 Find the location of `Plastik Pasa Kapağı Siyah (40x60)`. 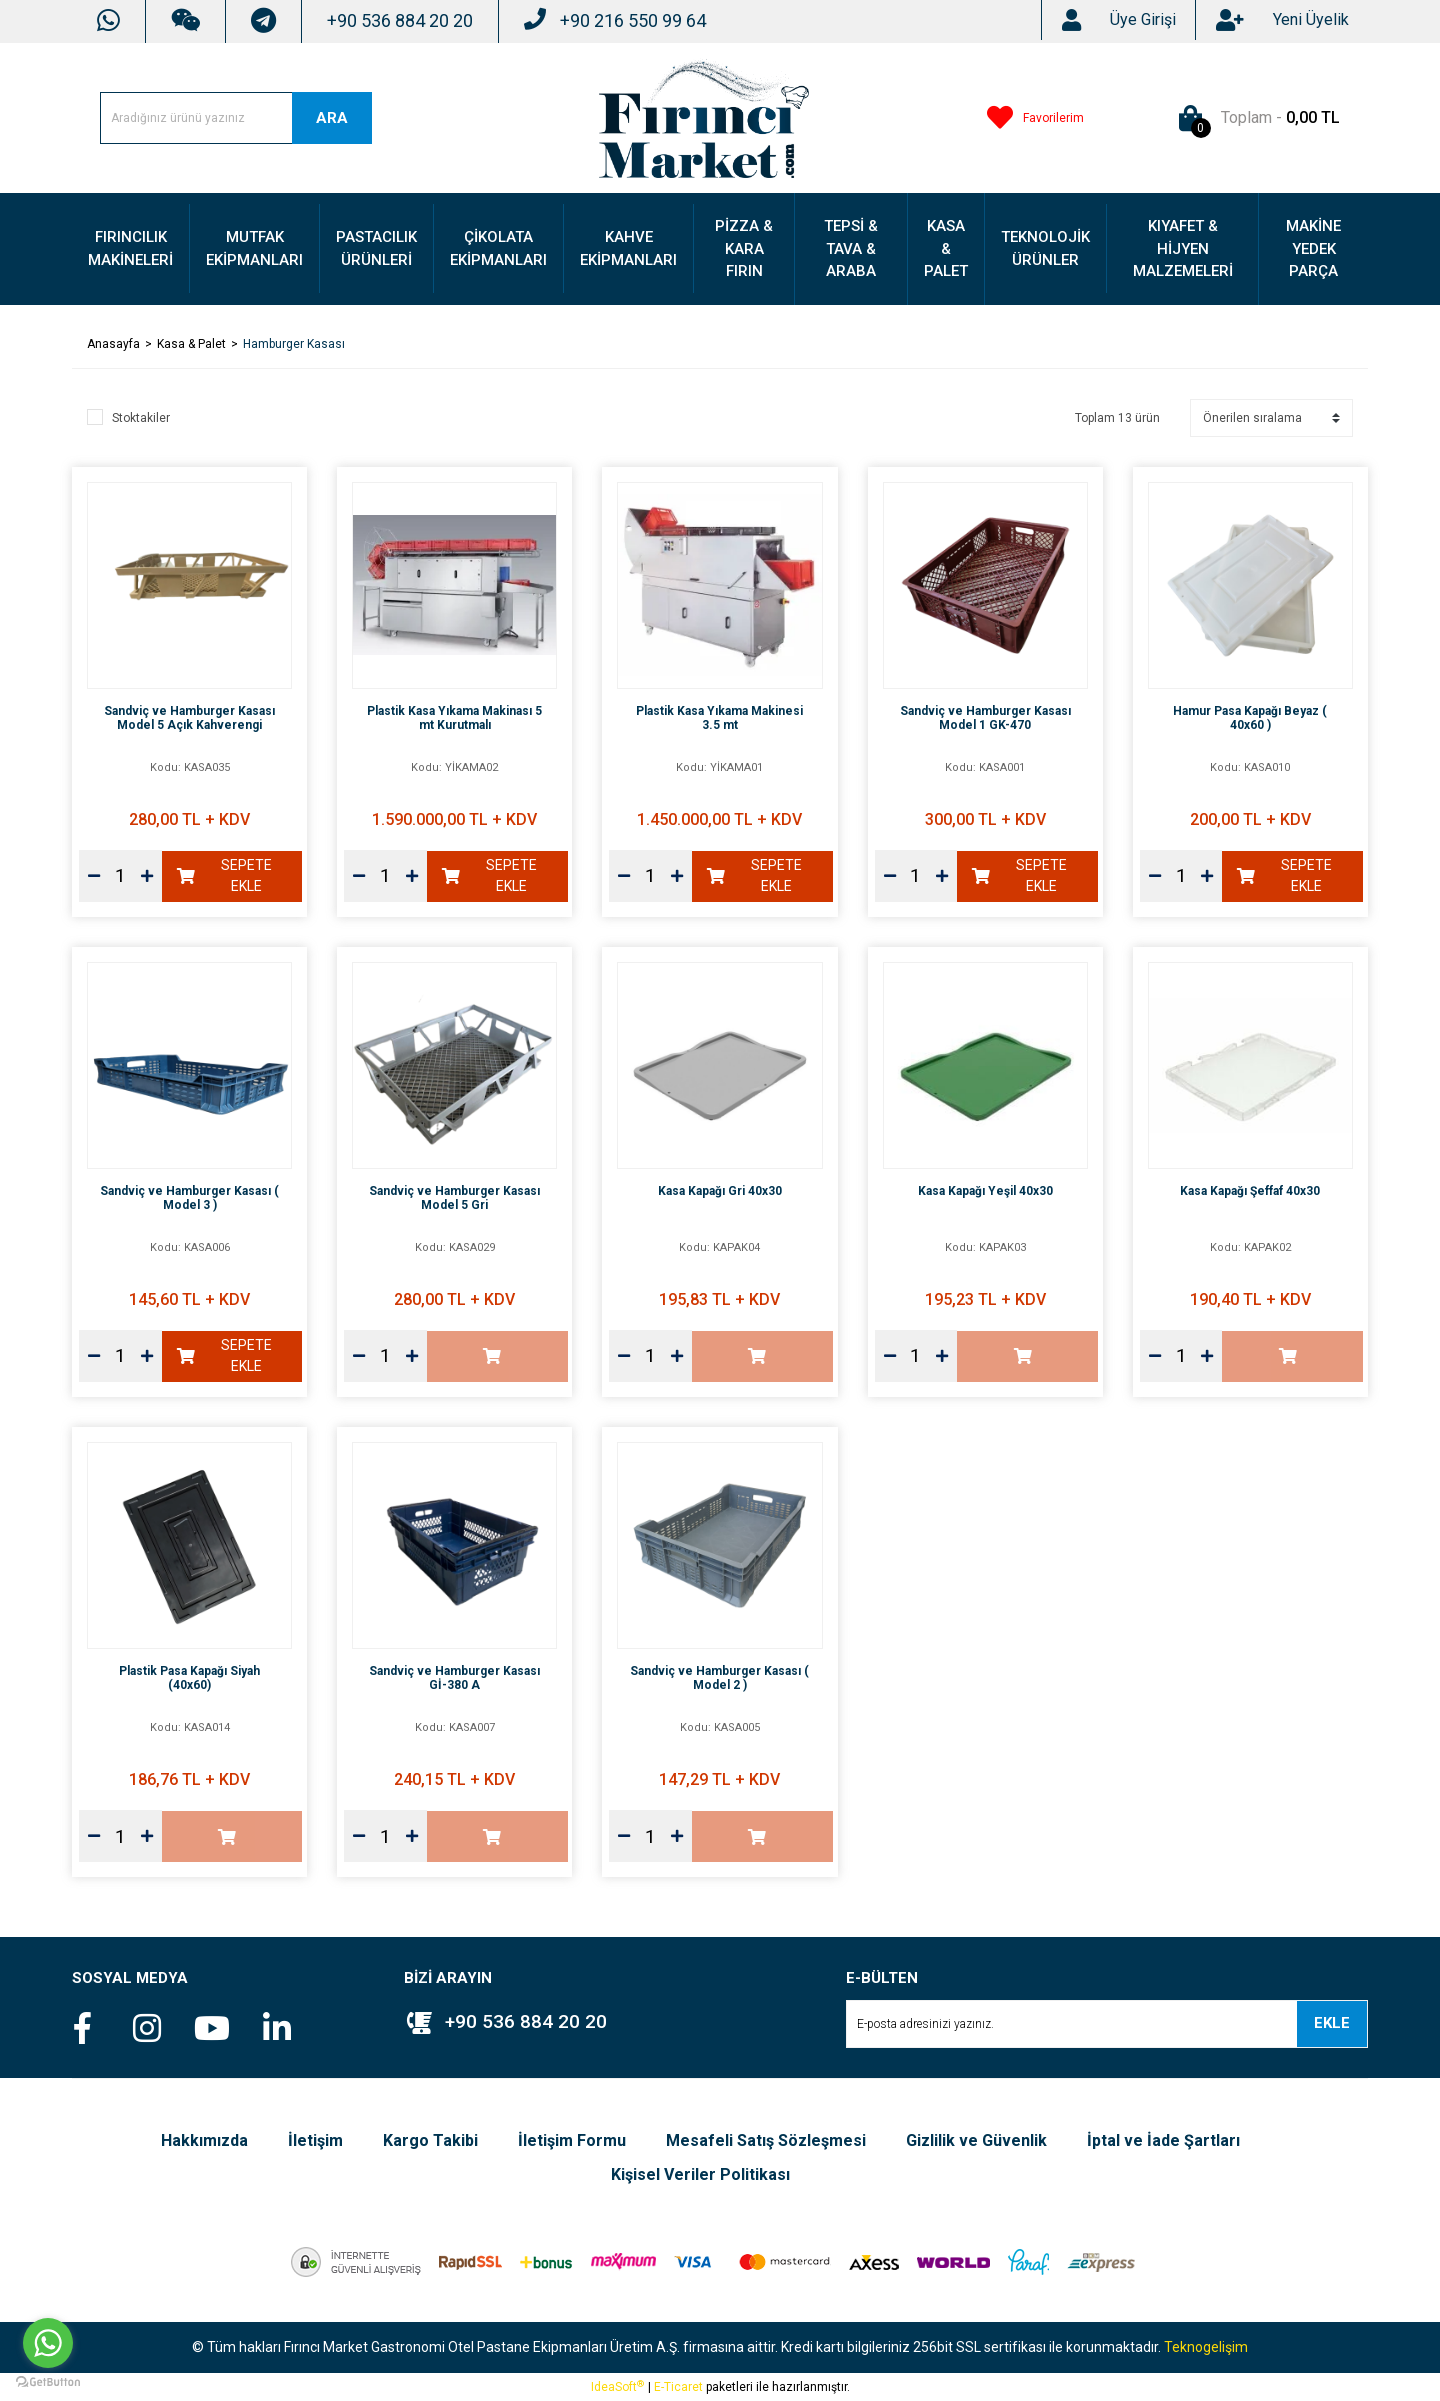

Plastik Pasa Kapağı Siyah (40x60) is located at coordinates (189, 1678).